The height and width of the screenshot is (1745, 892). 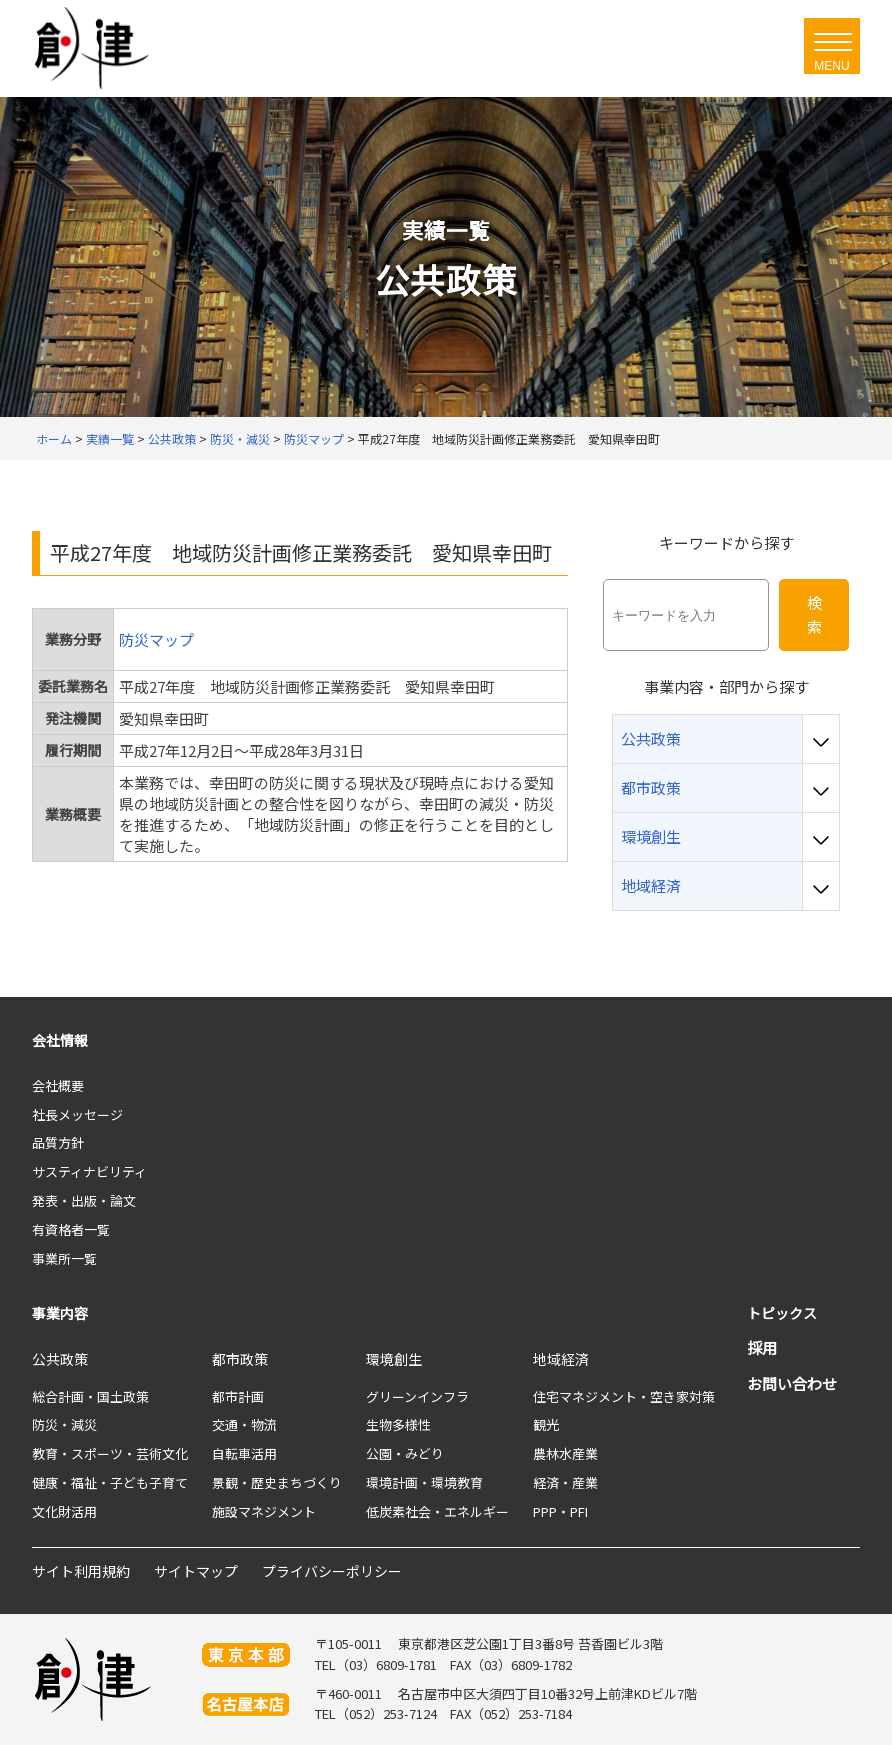 What do you see at coordinates (244, 1453) in the screenshot?
I see `自転車活用` at bounding box center [244, 1453].